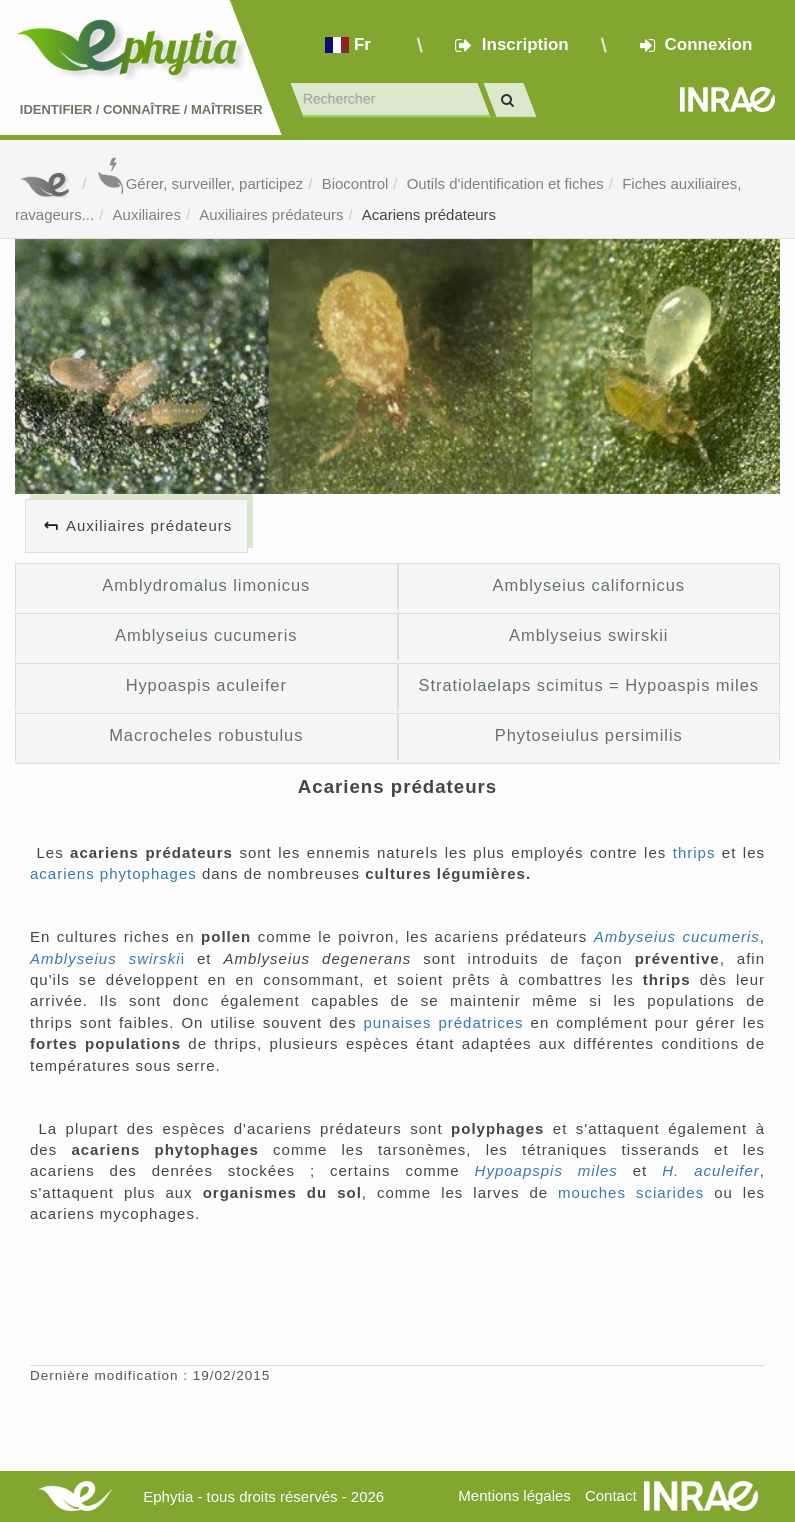 The width and height of the screenshot is (795, 1522). What do you see at coordinates (206, 685) in the screenshot?
I see `Hypoaspis aculeifer` at bounding box center [206, 685].